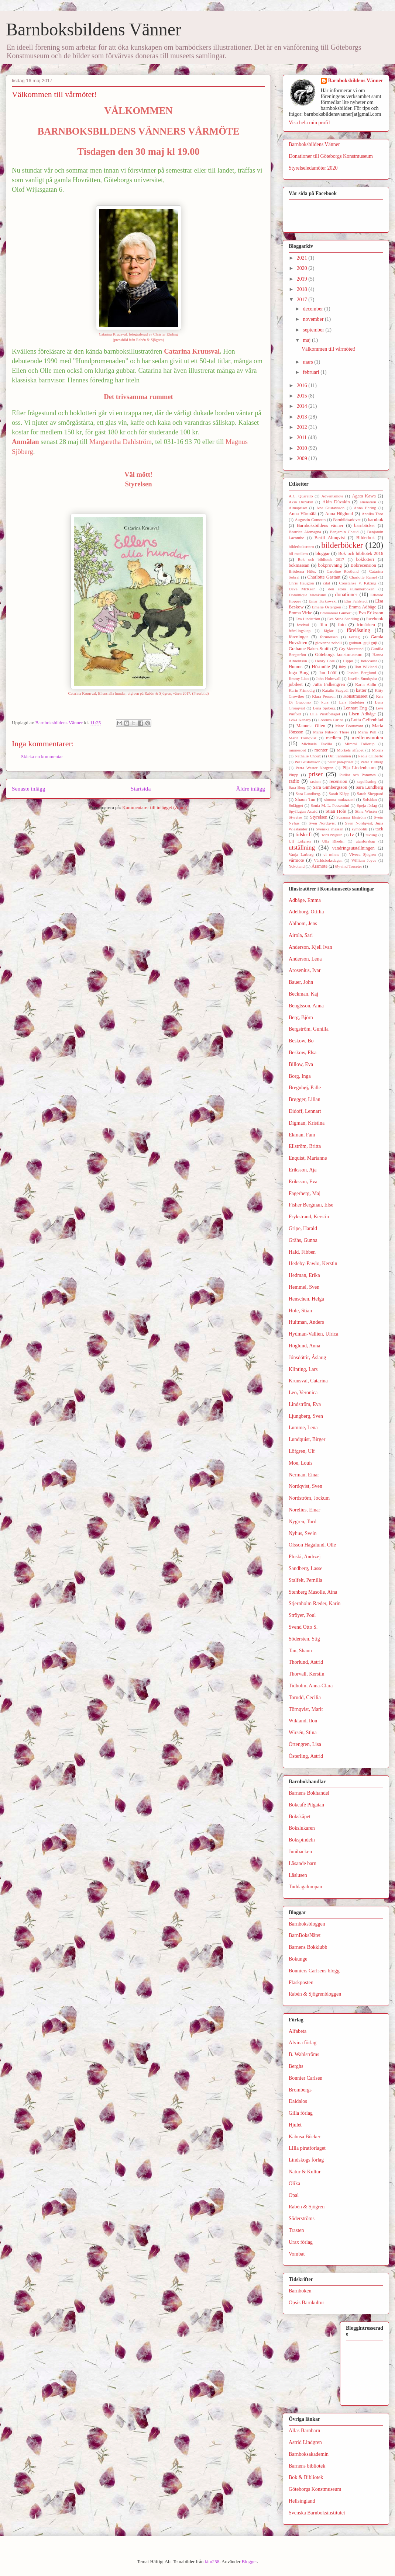  Describe the element at coordinates (330, 537) in the screenshot. I see `Bertil Almqvist` at that location.